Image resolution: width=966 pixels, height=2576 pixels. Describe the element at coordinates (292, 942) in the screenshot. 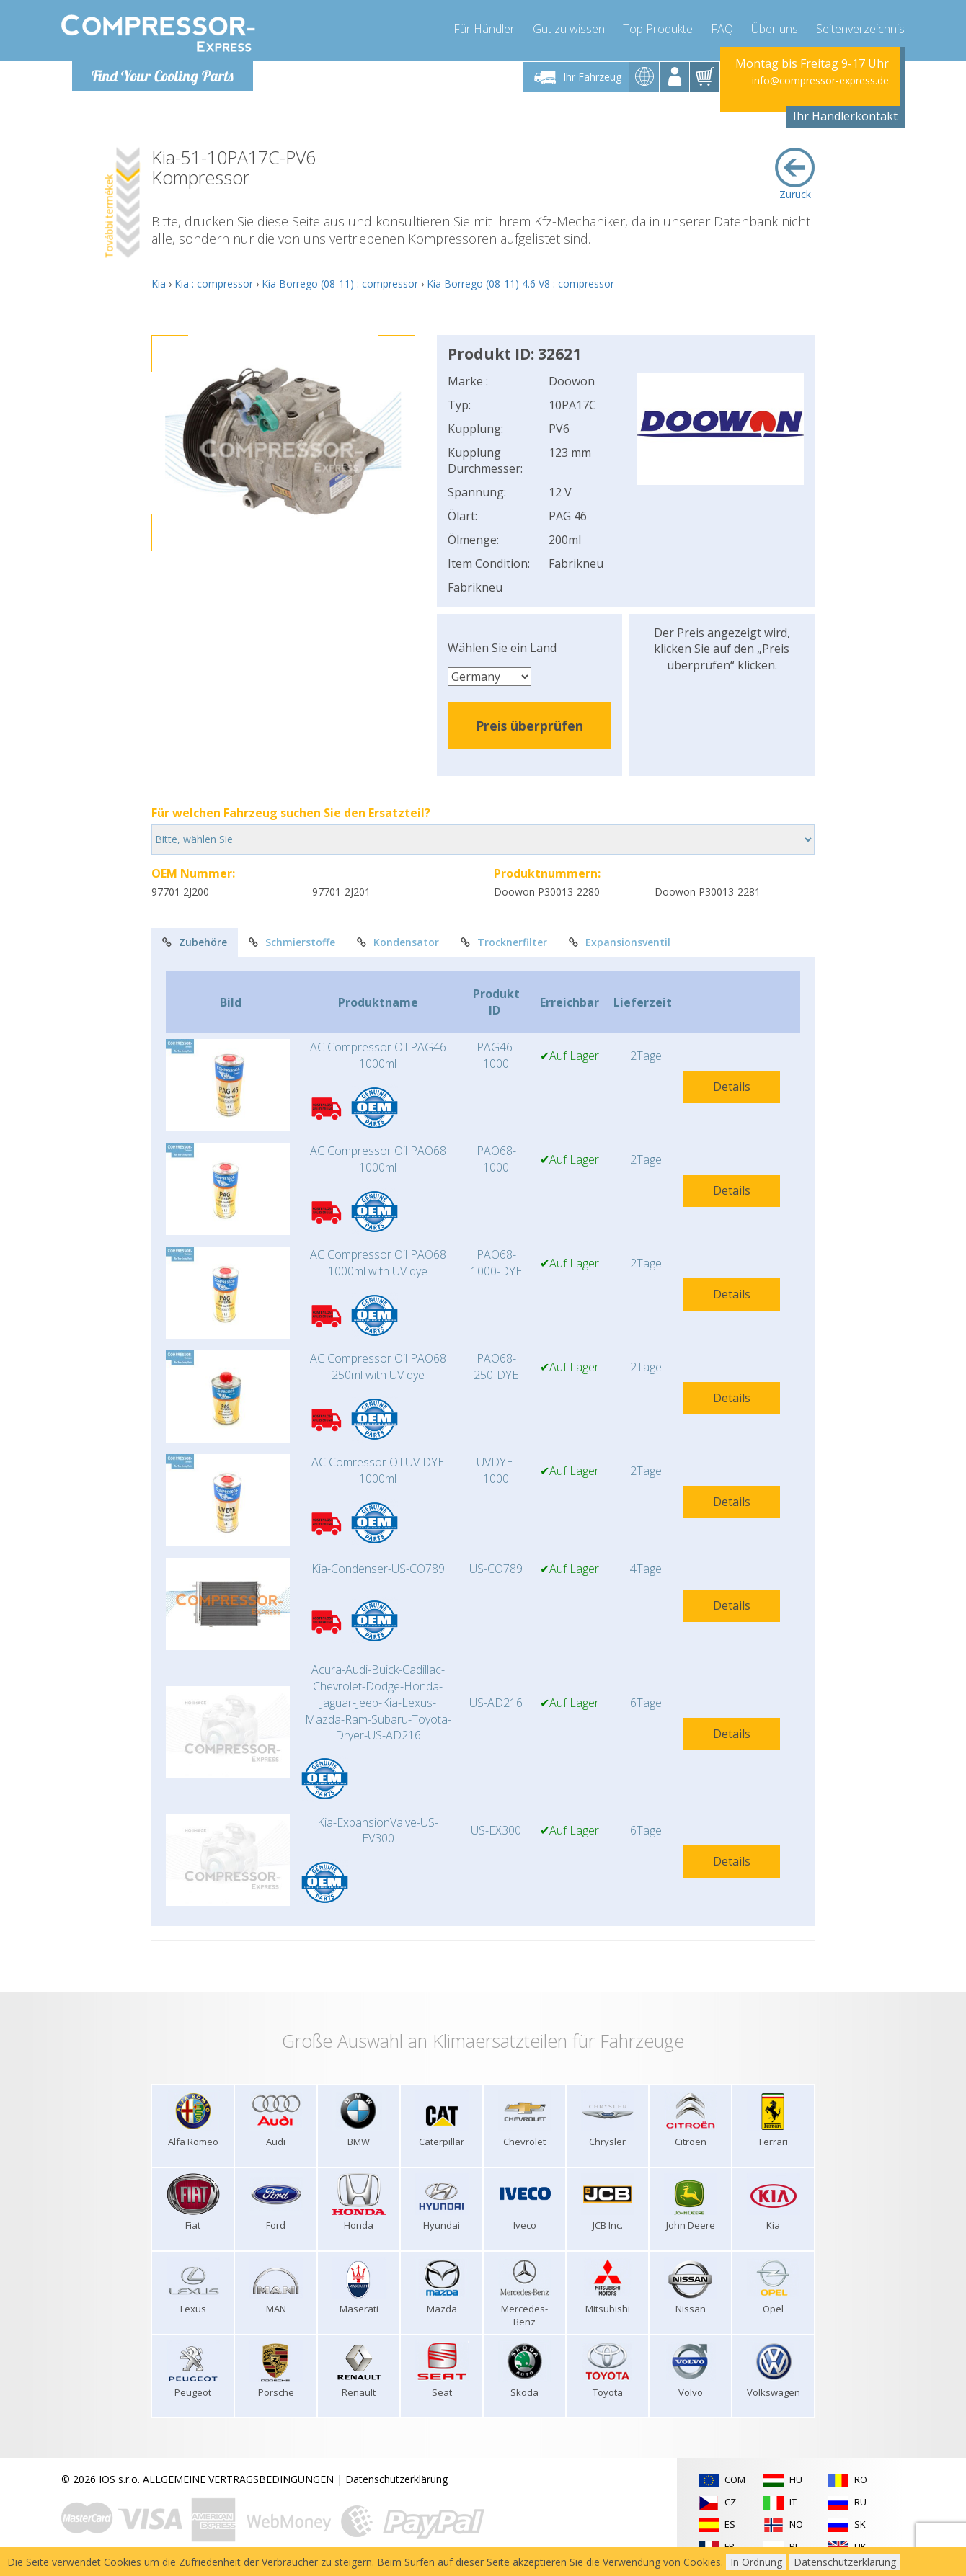

I see `Schmierstoffe [tab]` at that location.